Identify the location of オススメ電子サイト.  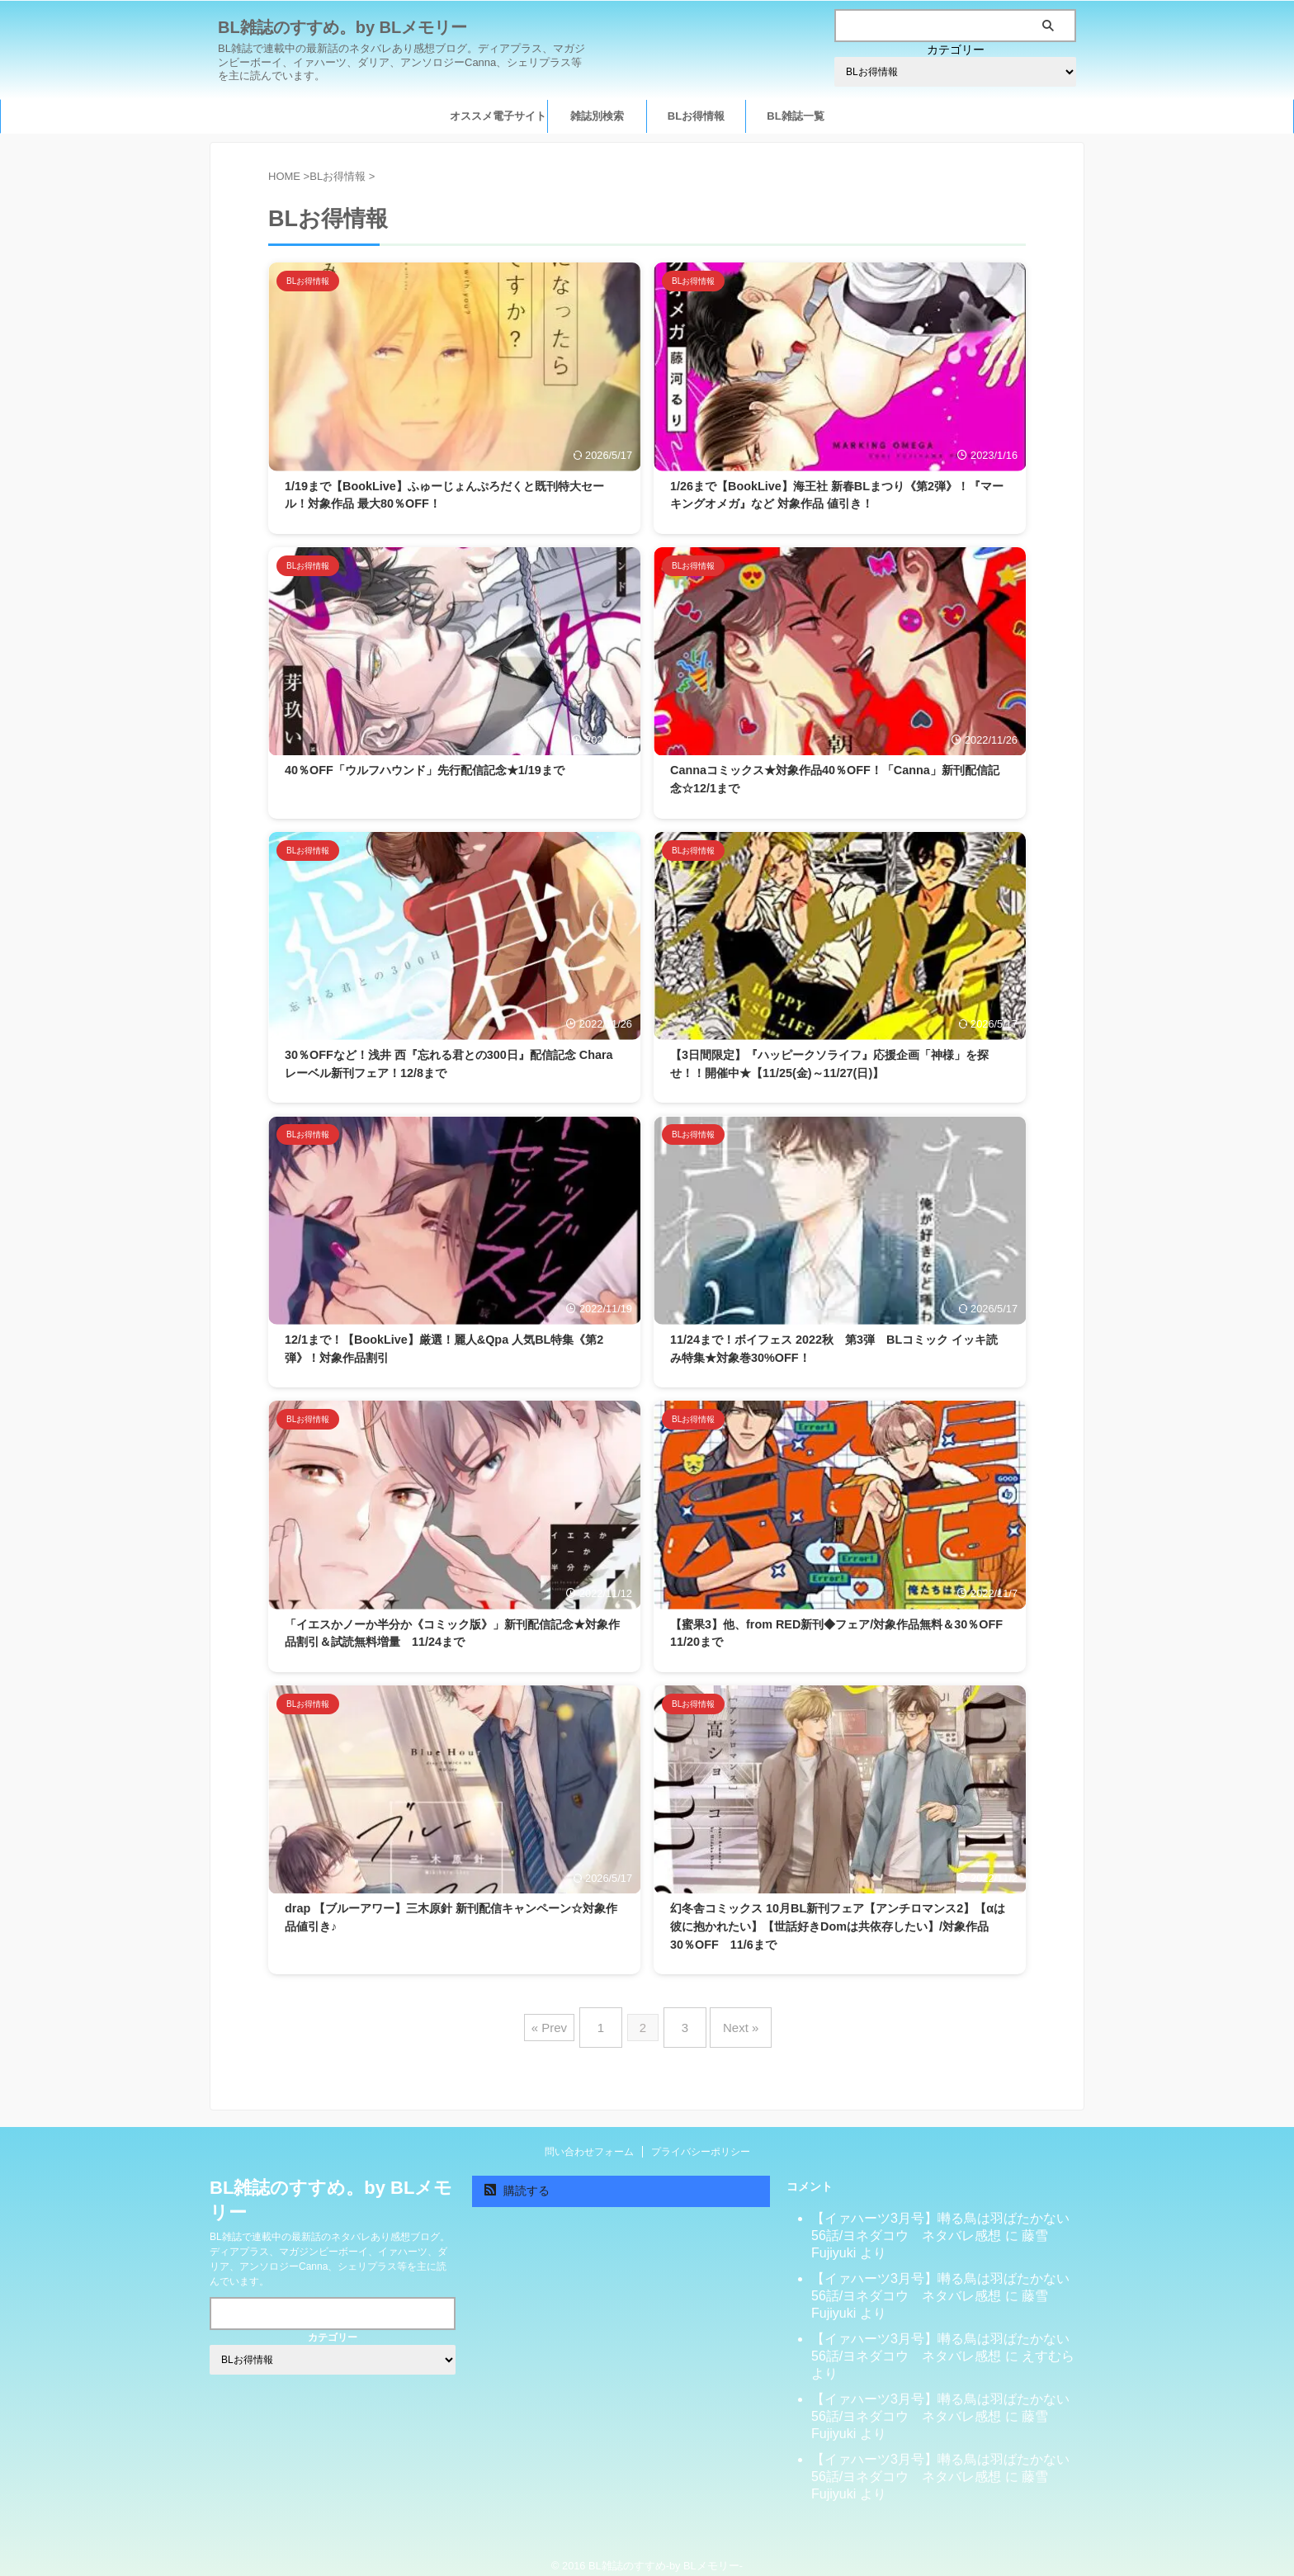
(498, 116).